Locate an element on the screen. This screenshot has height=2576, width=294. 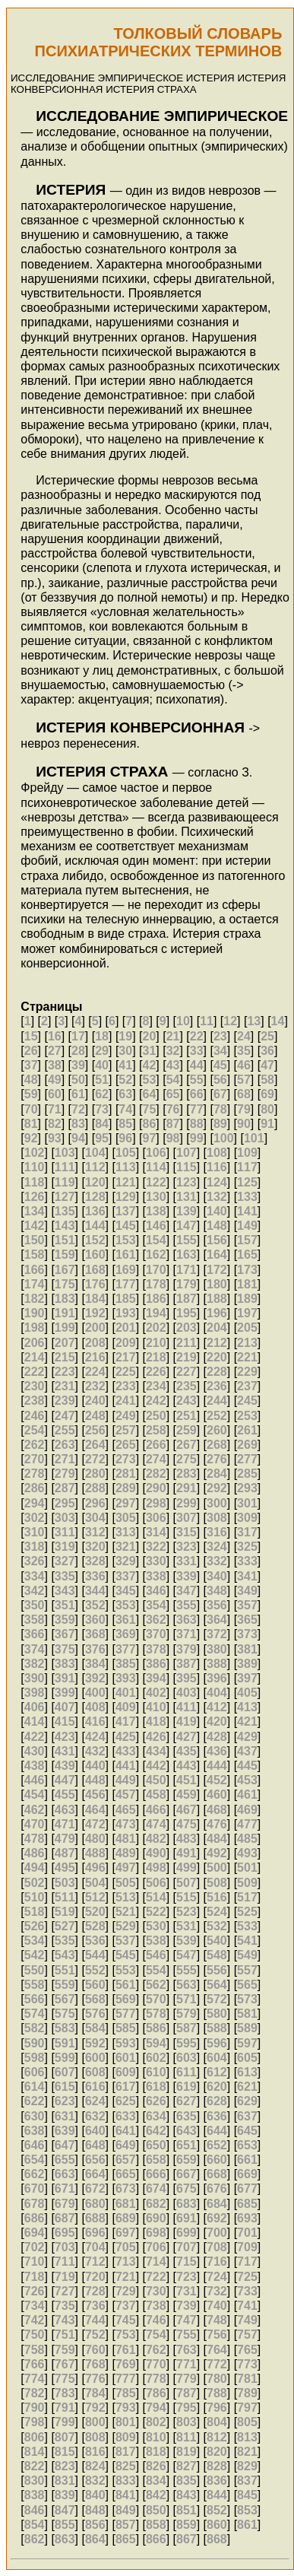
788 is located at coordinates (217, 2393).